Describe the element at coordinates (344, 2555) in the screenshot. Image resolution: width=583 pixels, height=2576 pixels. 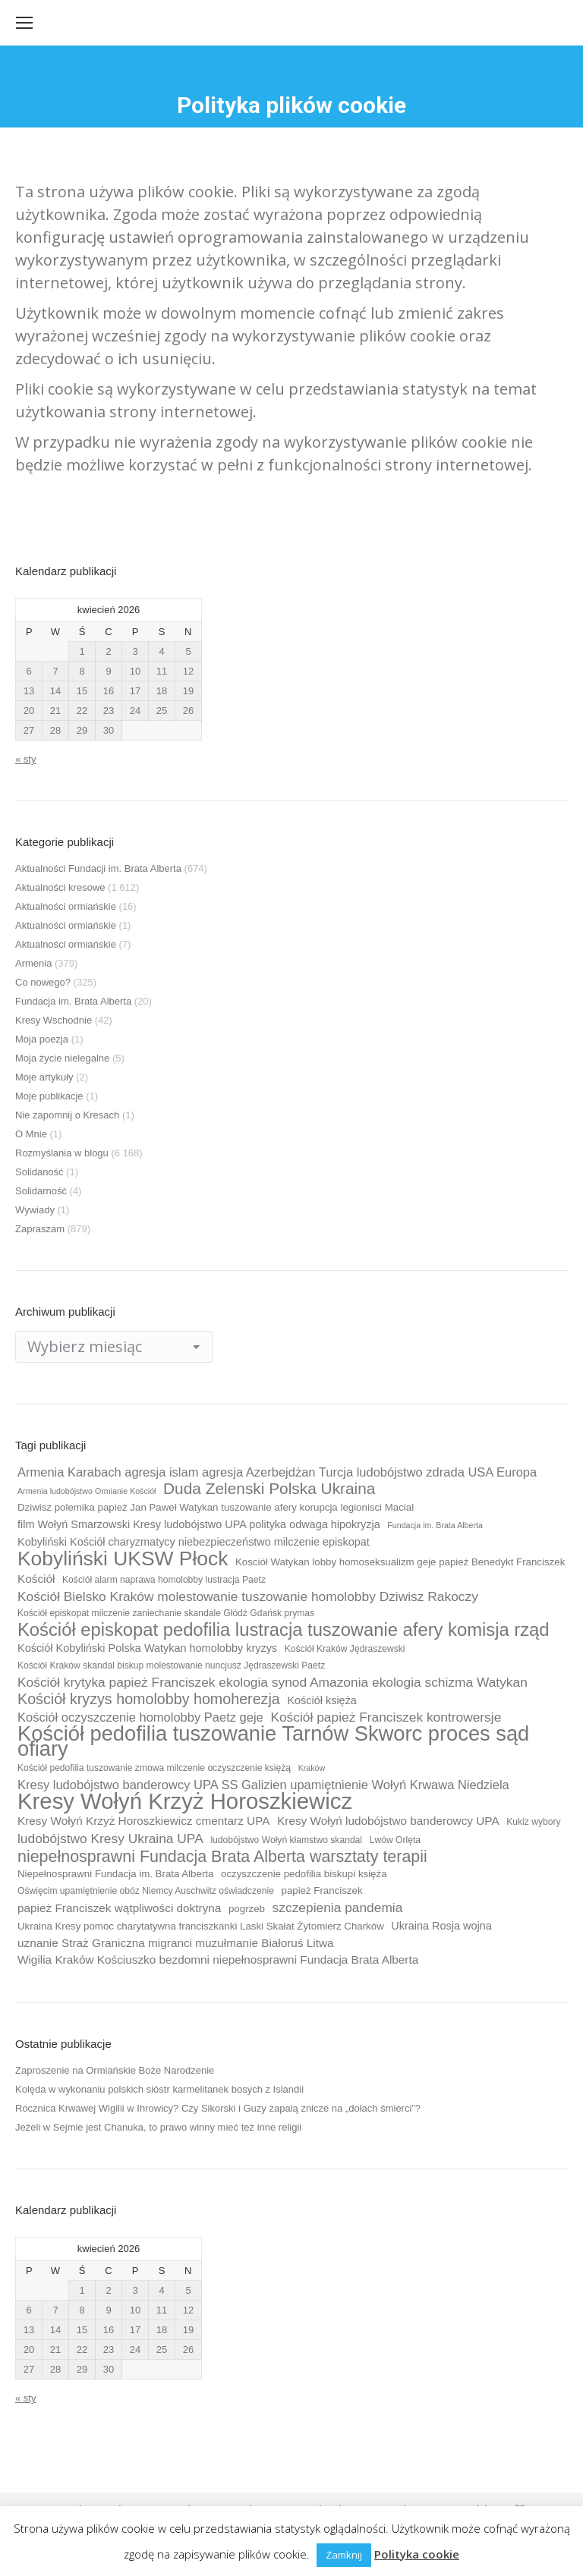
I see `Zamknij [button]` at that location.